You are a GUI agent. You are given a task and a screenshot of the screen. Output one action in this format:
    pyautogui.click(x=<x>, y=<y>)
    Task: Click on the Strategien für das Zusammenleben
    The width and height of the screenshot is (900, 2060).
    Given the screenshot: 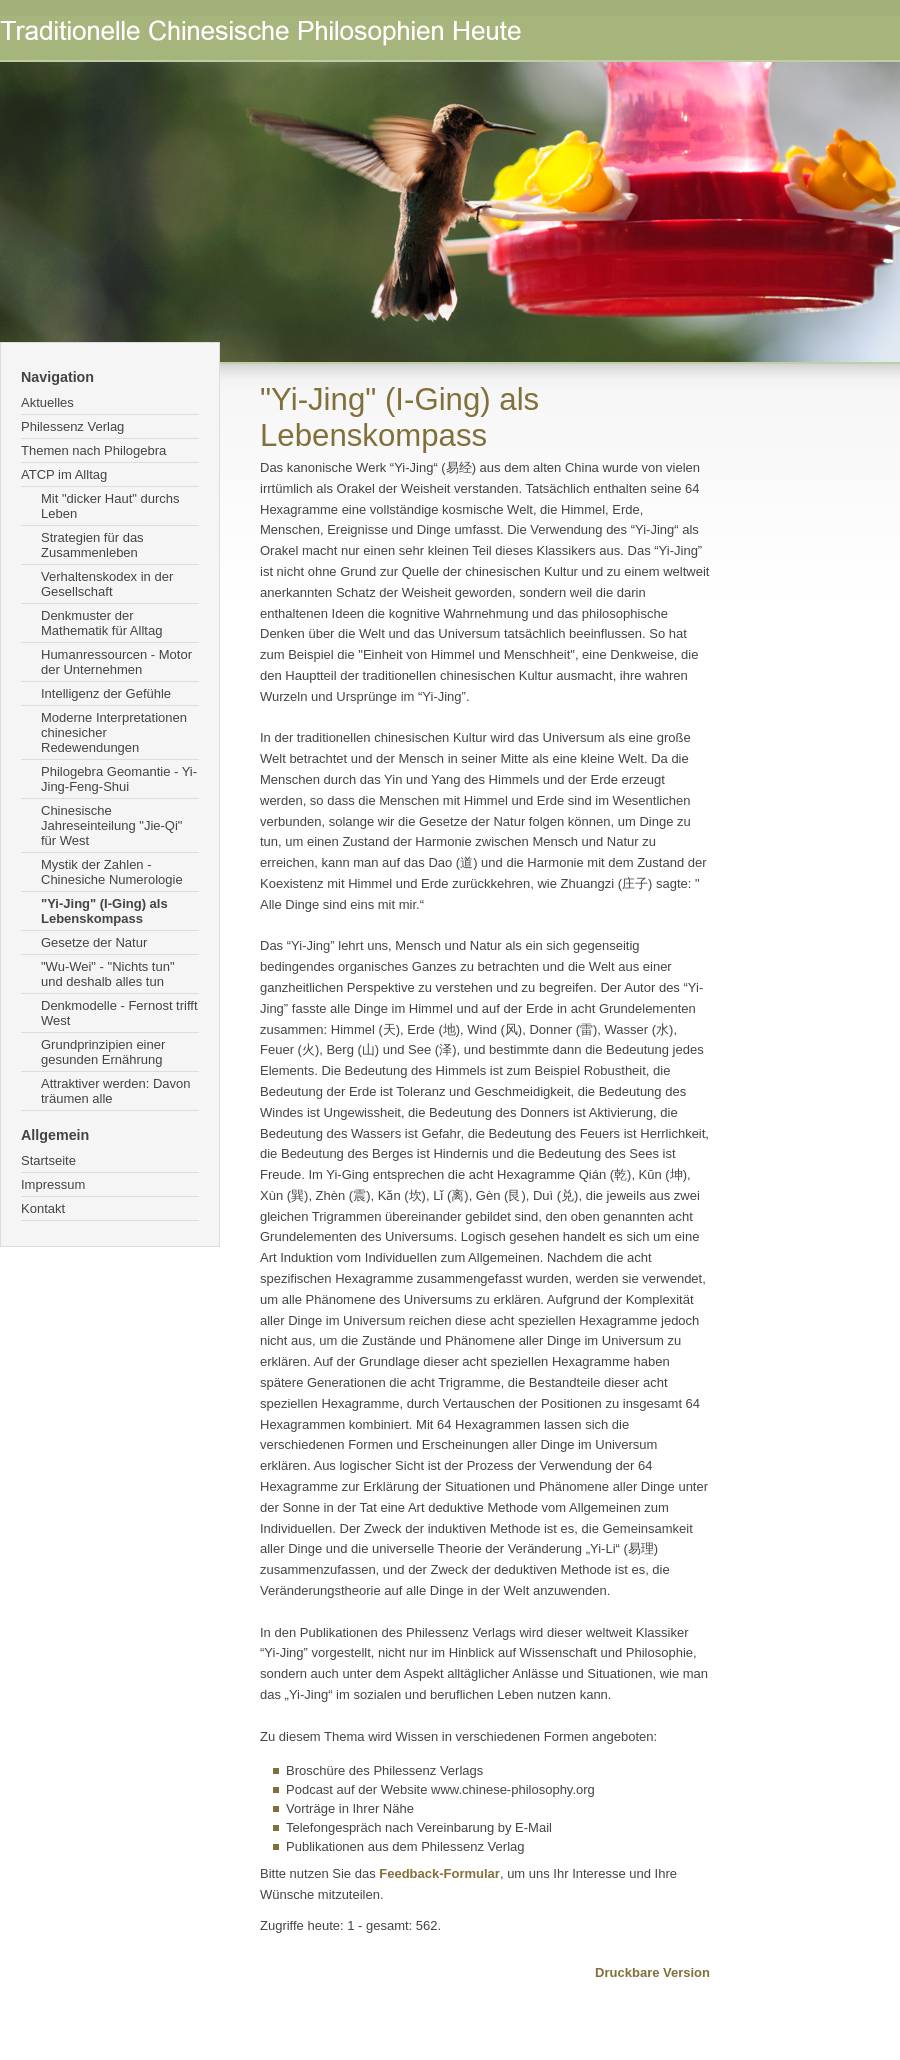 What is the action you would take?
    pyautogui.click(x=92, y=545)
    